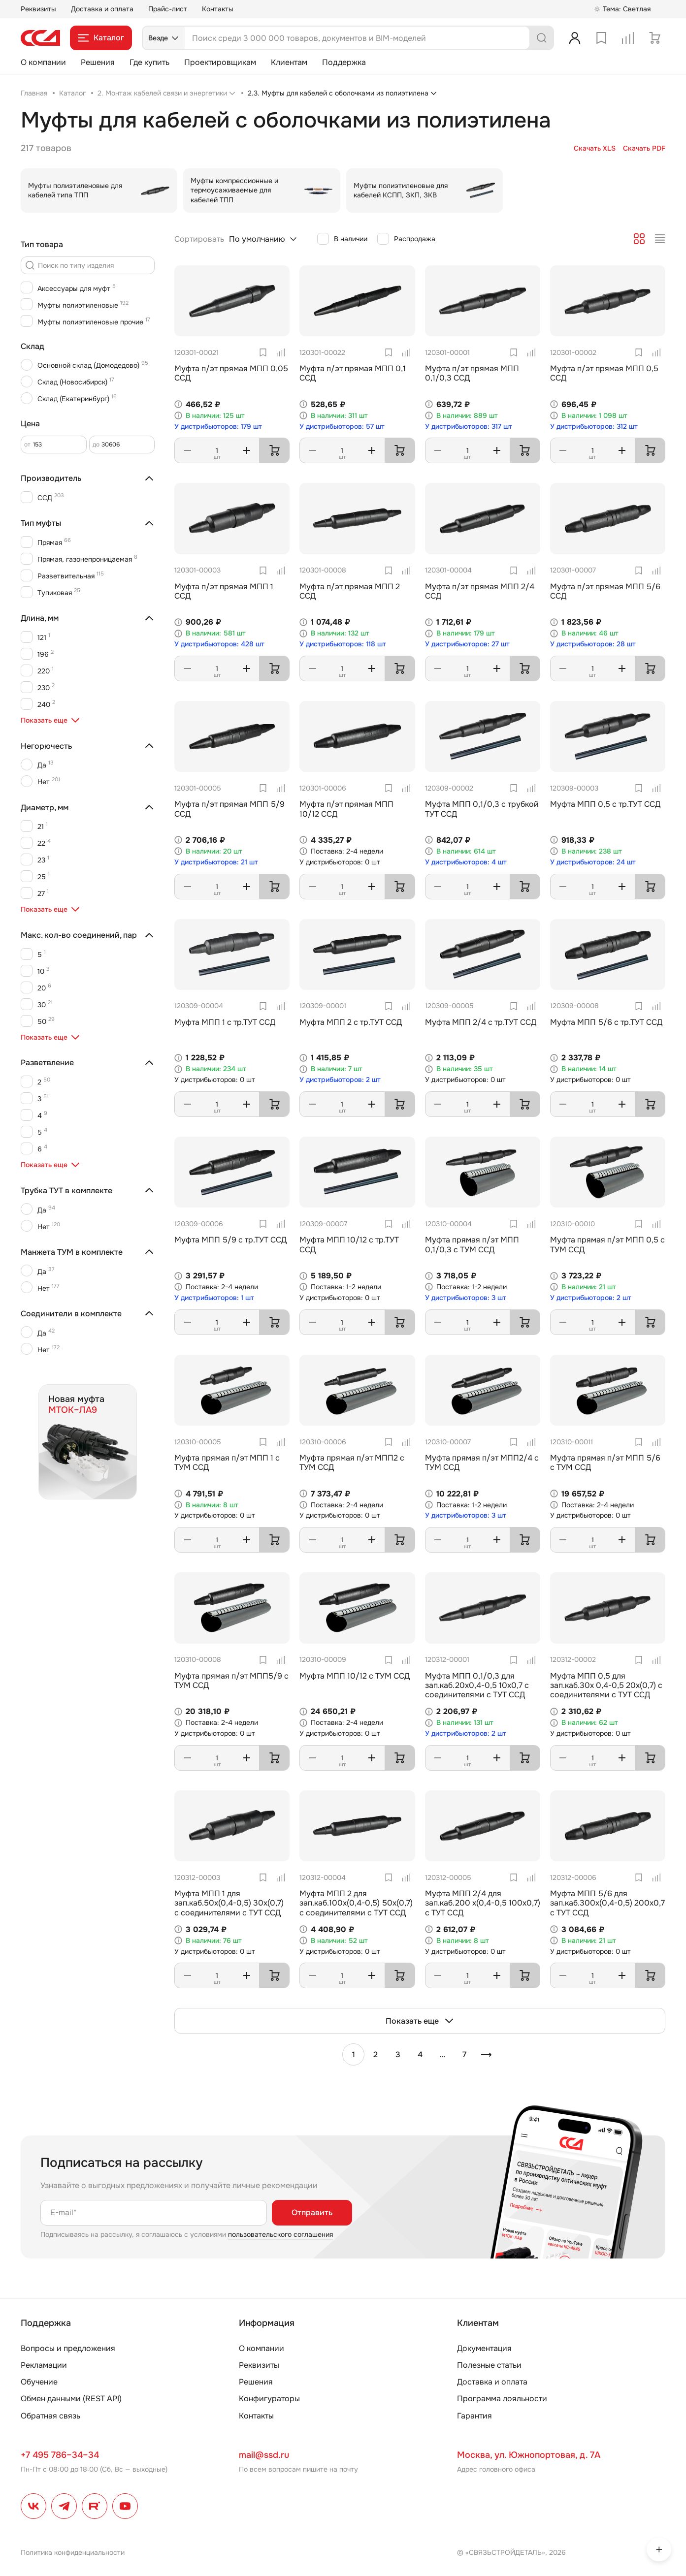 The height and width of the screenshot is (2576, 686). I want to click on Муфта МПП 2 для зап.каб.100х(0,4-0,5) 50х(0,7) с соединителями с ТУТ ССД, so click(356, 1902).